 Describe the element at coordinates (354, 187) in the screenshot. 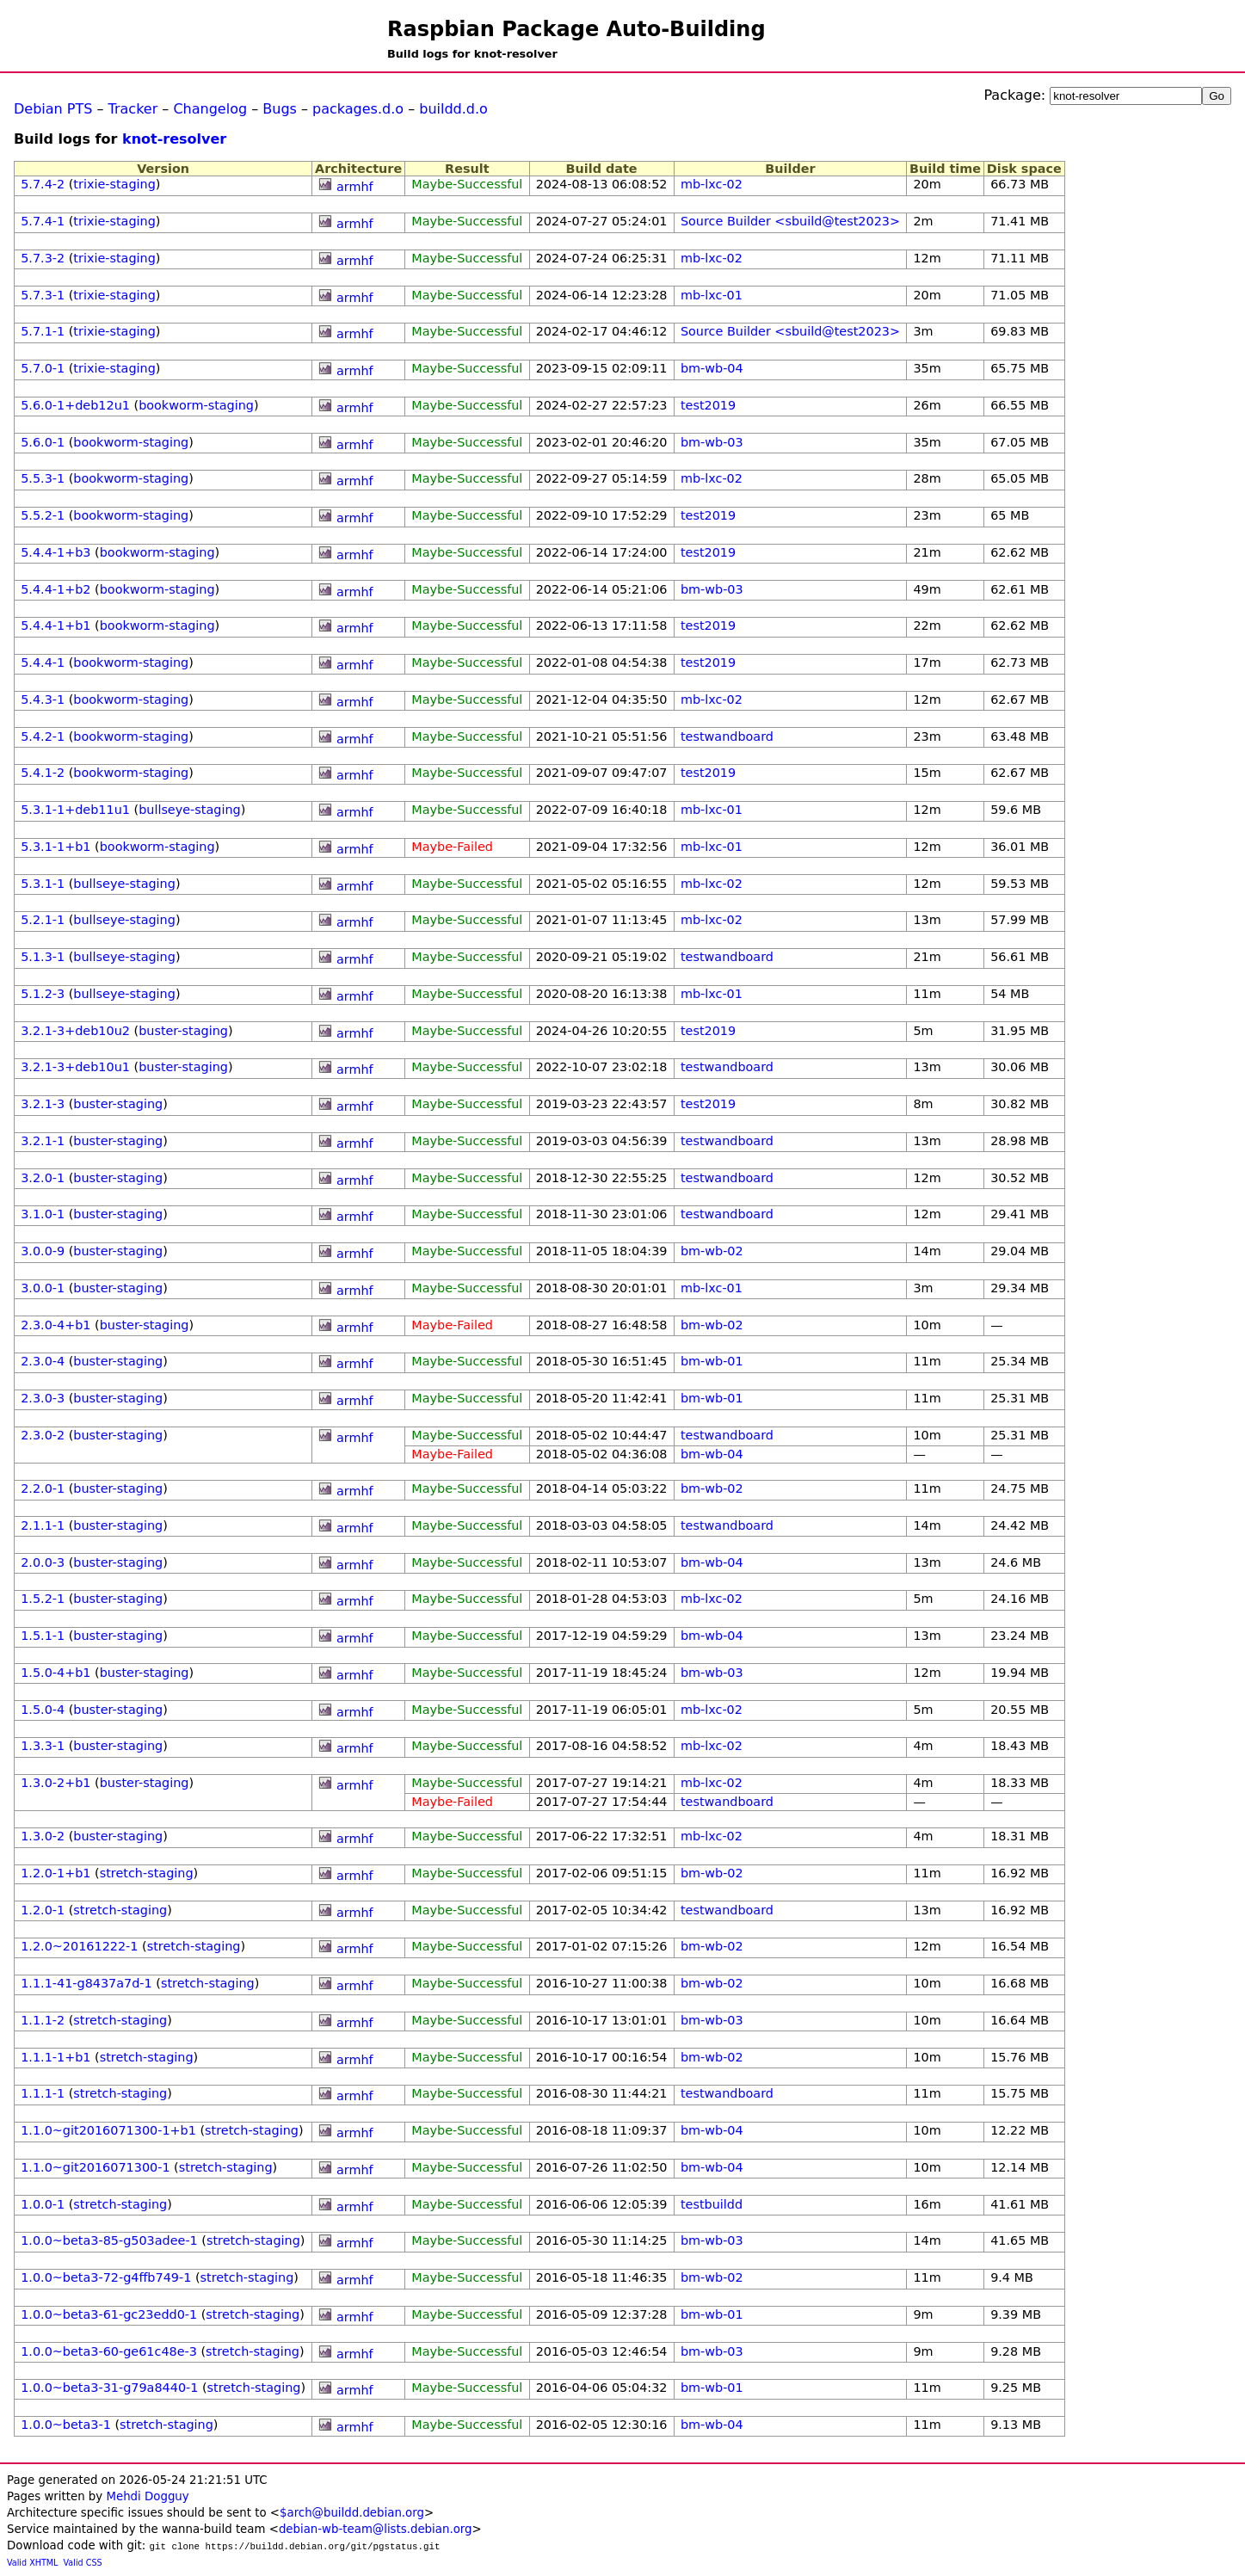

I see `armhf` at that location.